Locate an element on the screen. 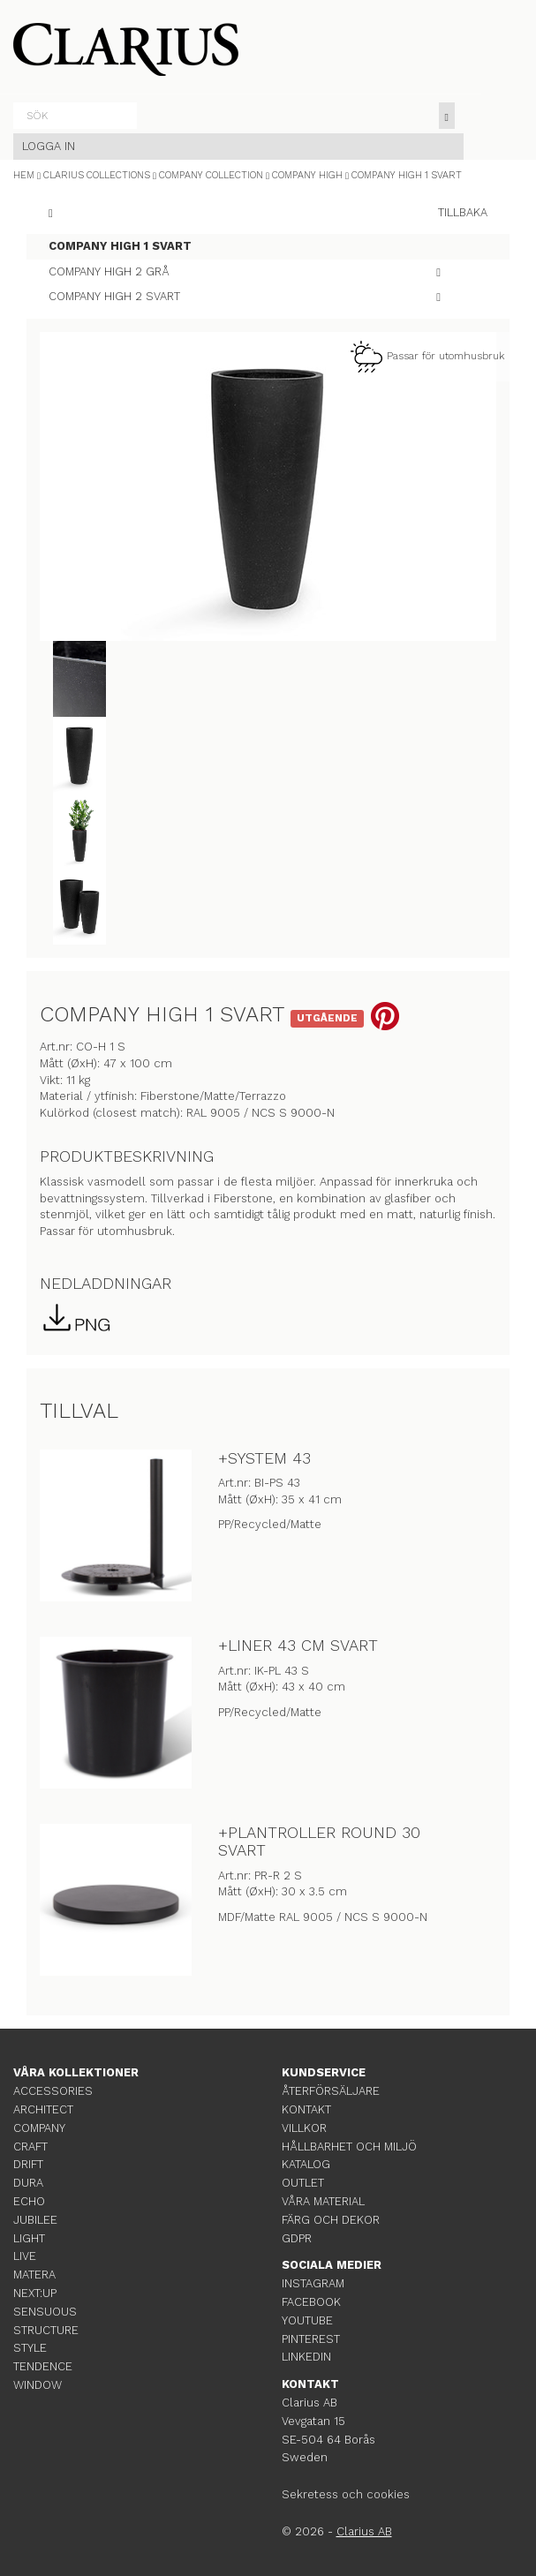  NEXT:UP is located at coordinates (35, 2293).